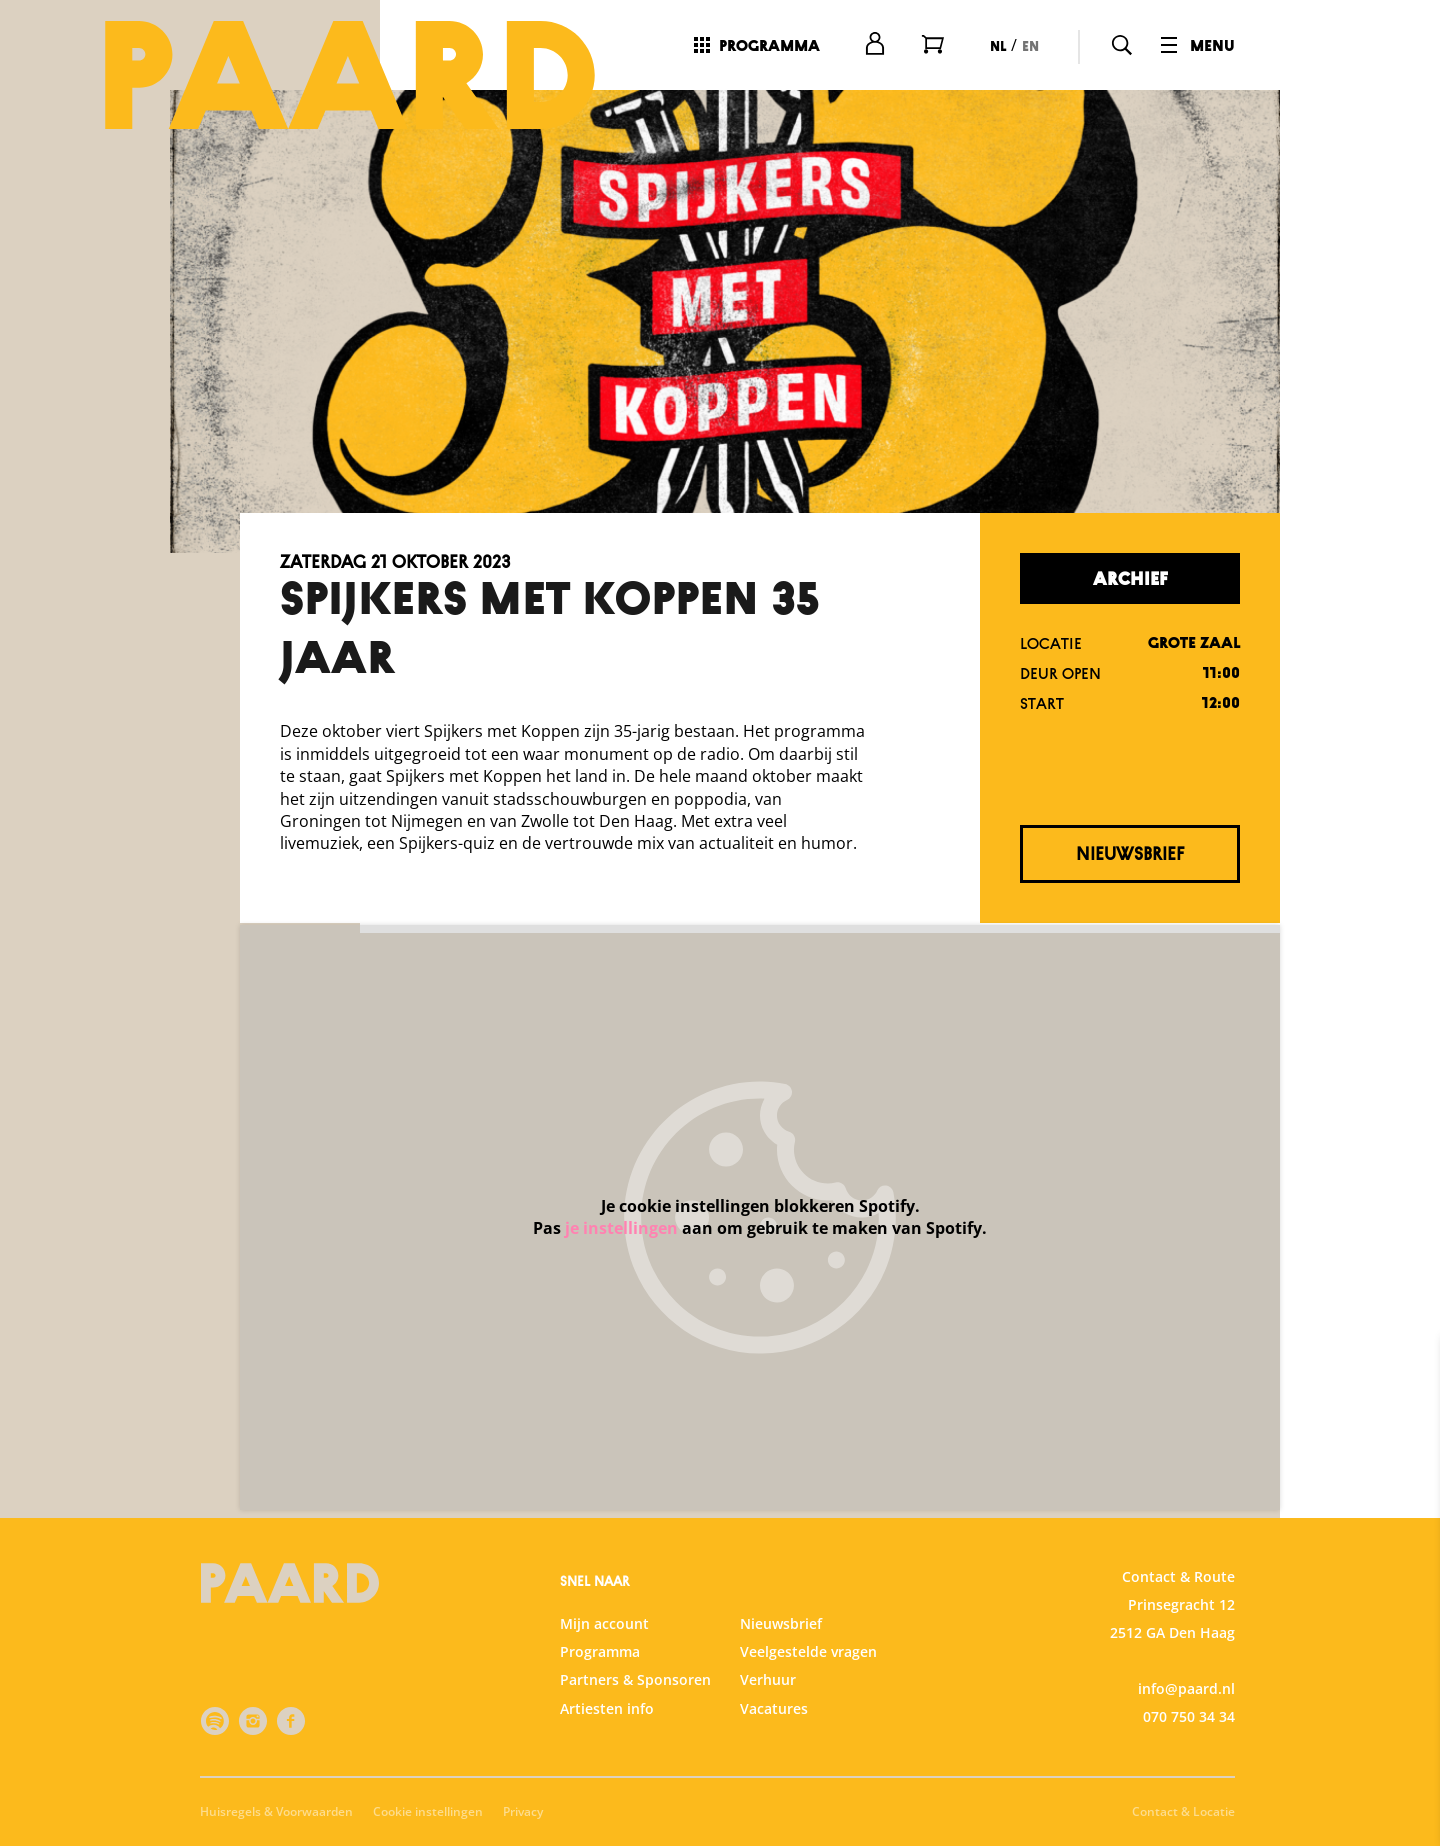  What do you see at coordinates (1408, 1678) in the screenshot?
I see `[open Marketing / tracking cookies]` at bounding box center [1408, 1678].